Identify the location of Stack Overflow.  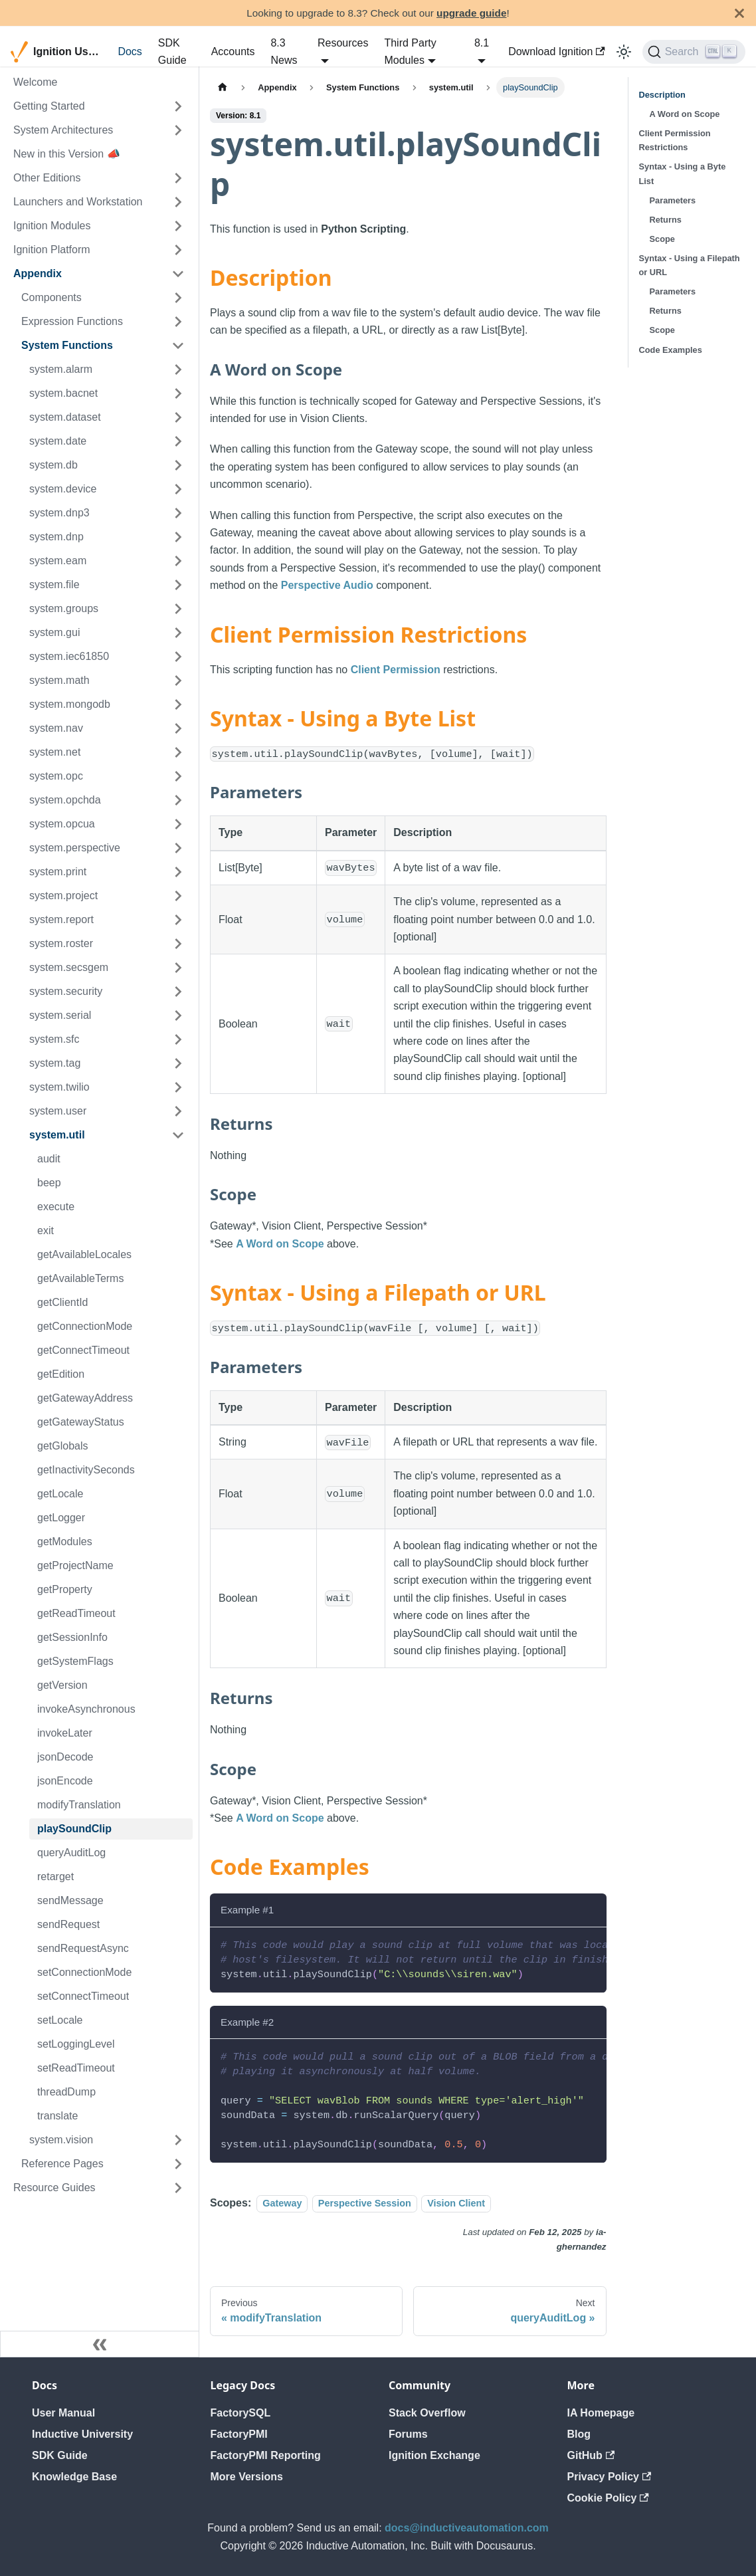
(427, 2412).